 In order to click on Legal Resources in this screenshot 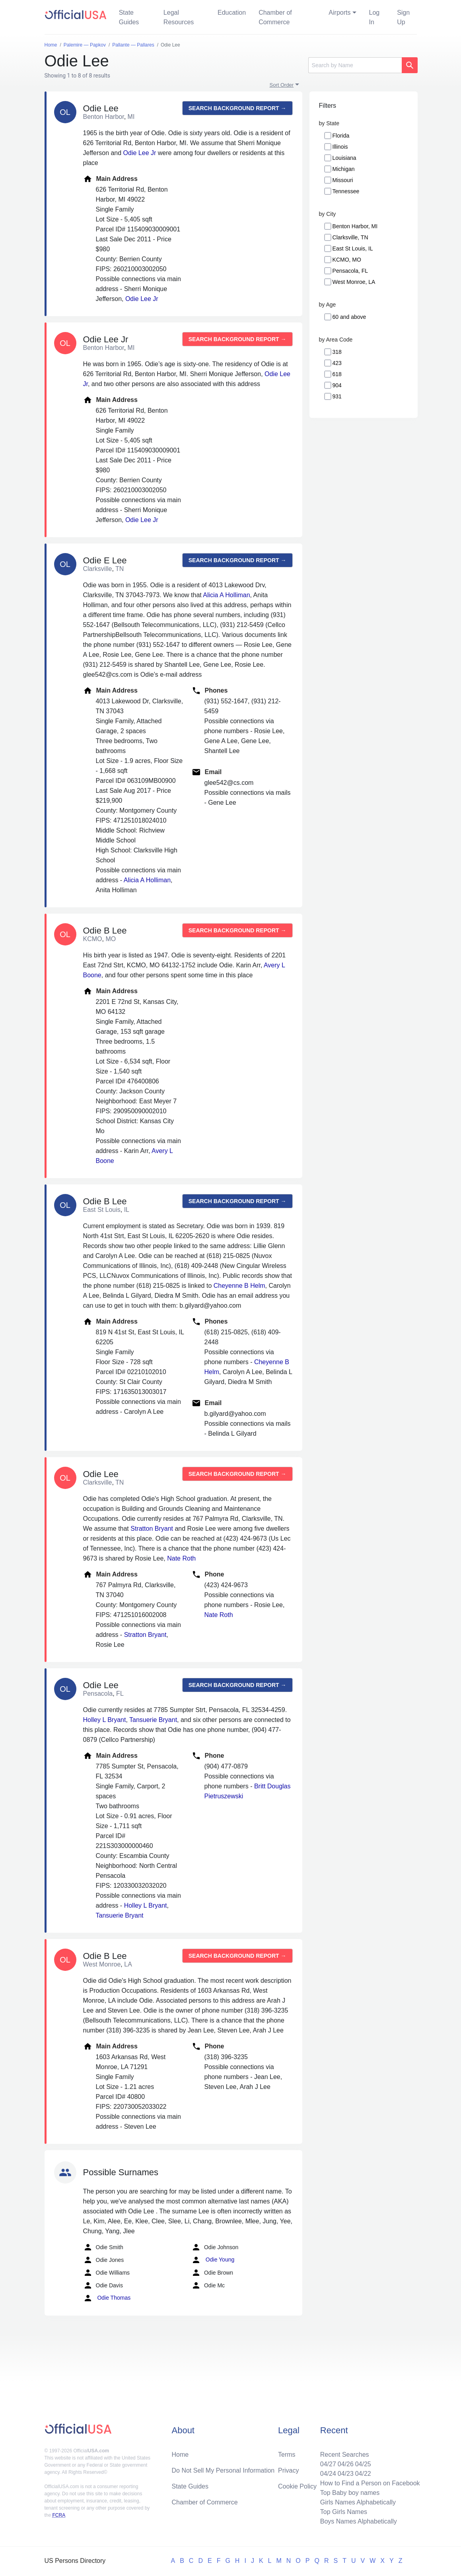, I will do `click(178, 17)`.